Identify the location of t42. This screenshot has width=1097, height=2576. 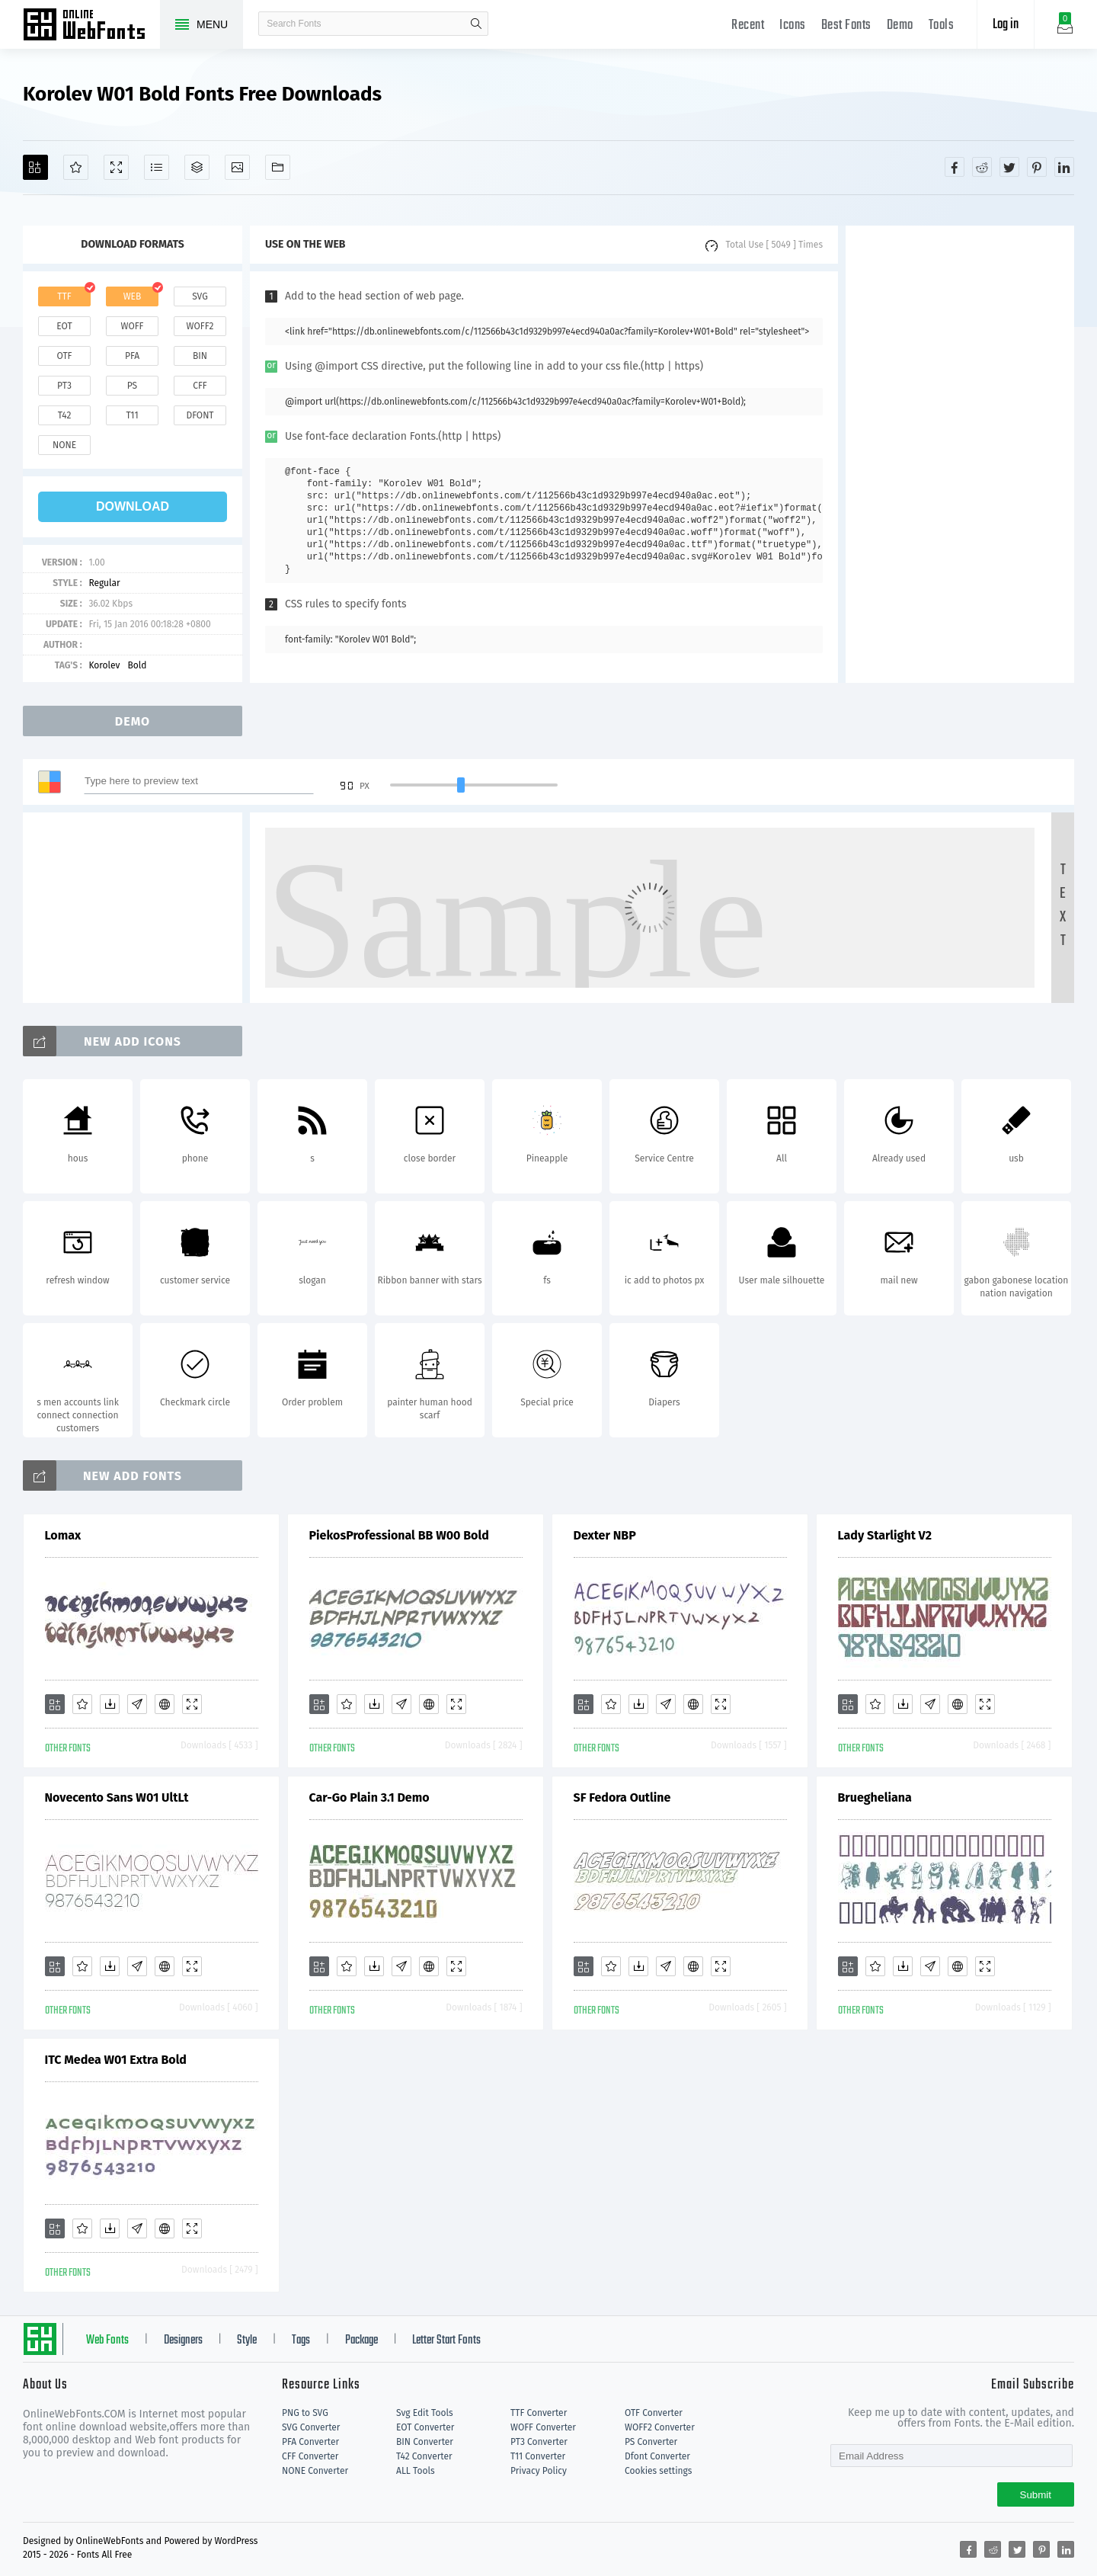
(65, 415).